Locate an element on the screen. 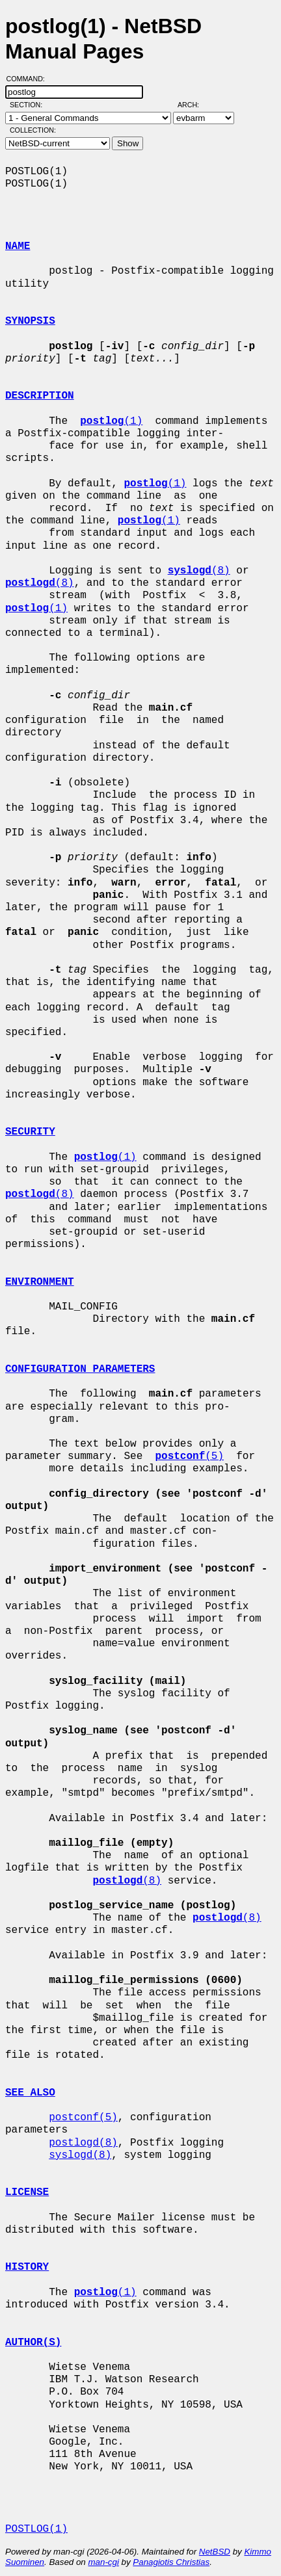 This screenshot has width=281, height=2576. man-cgi is located at coordinates (103, 2562).